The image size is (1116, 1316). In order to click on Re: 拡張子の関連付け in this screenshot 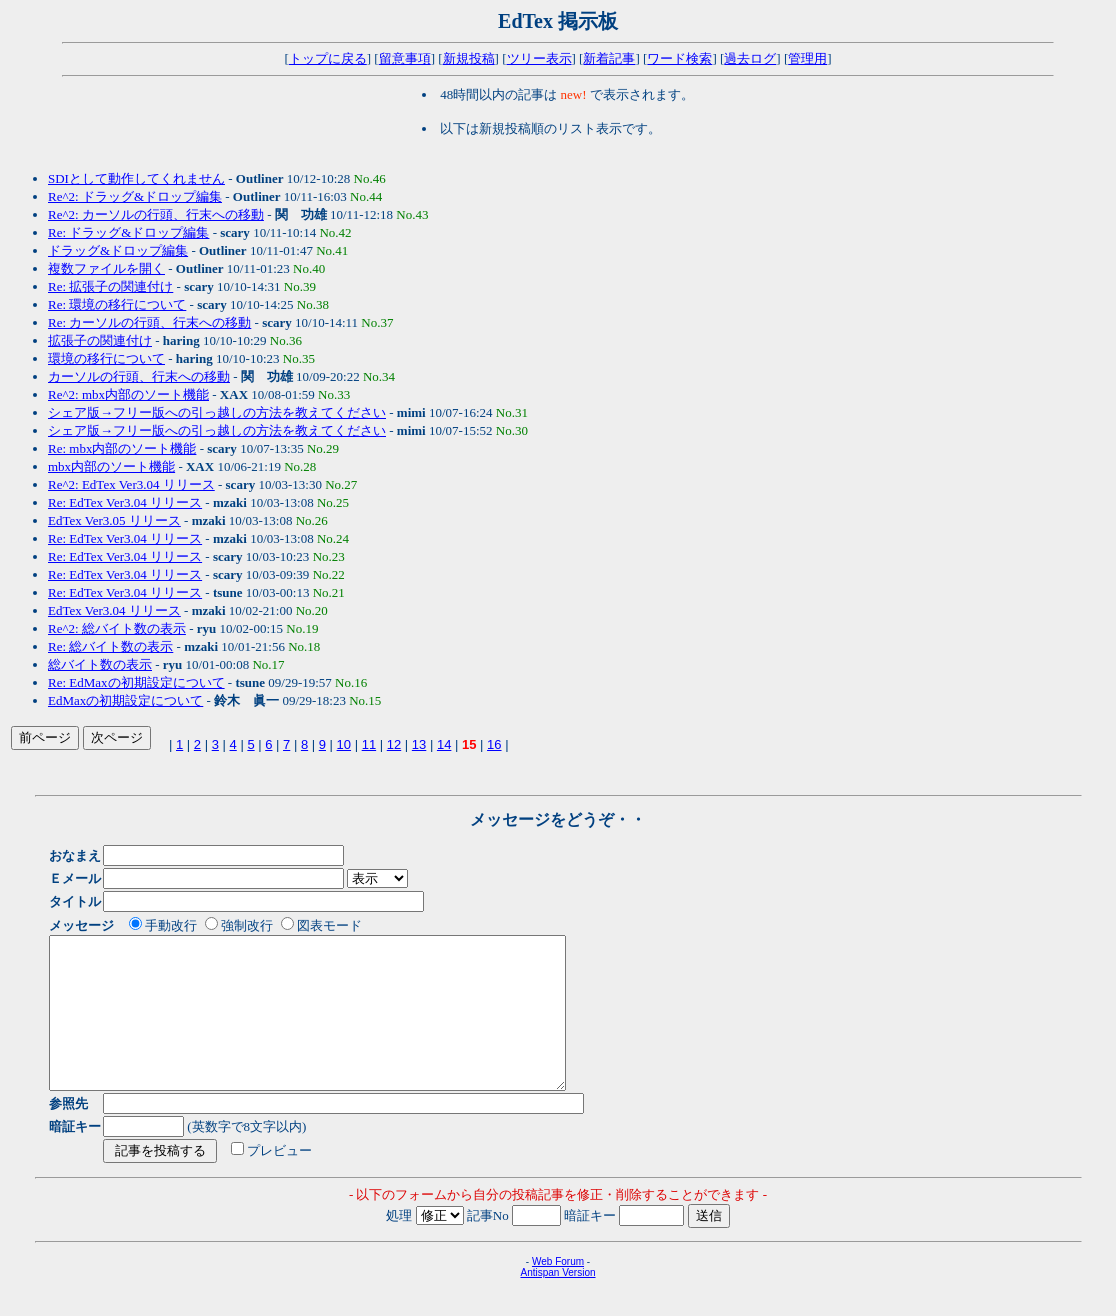, I will do `click(110, 286)`.